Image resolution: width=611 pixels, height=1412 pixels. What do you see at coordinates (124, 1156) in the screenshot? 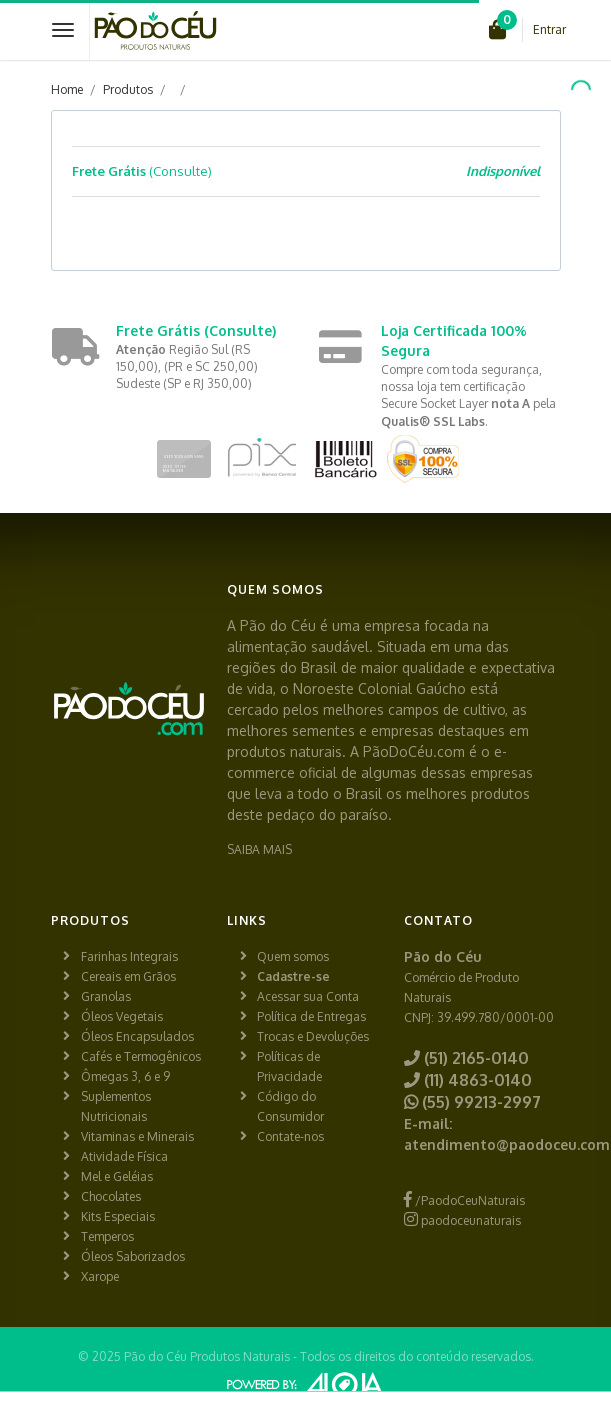
I see `Atividade Física` at bounding box center [124, 1156].